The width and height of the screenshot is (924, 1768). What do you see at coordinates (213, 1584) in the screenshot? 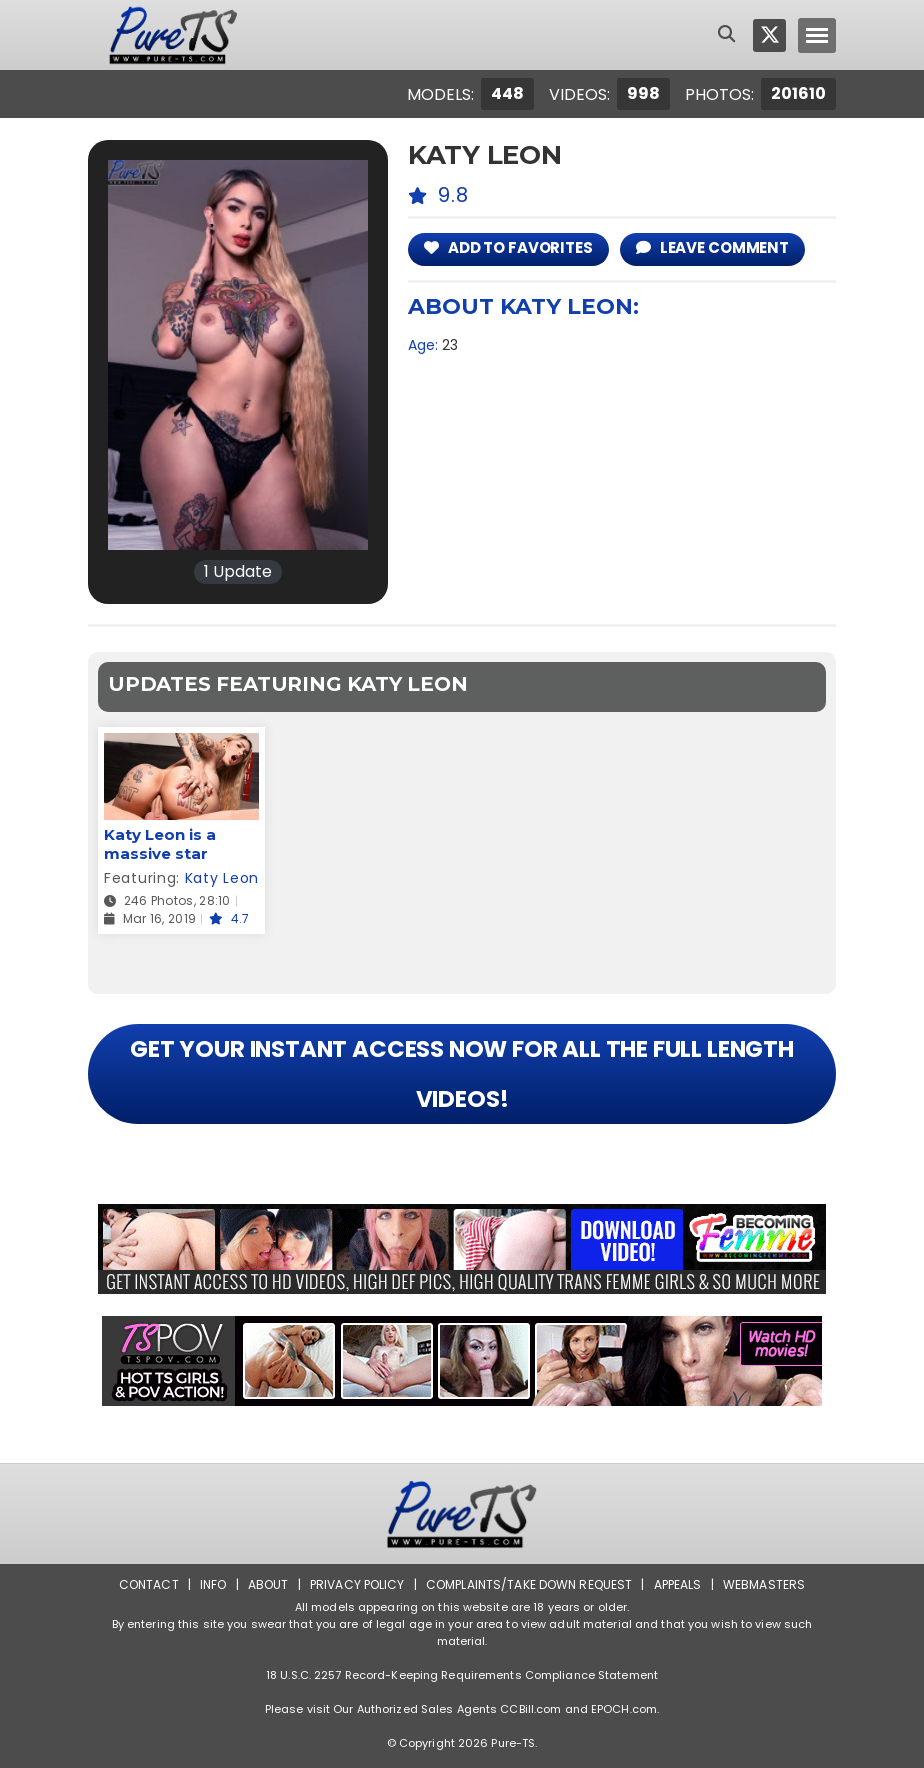
I see `Info` at bounding box center [213, 1584].